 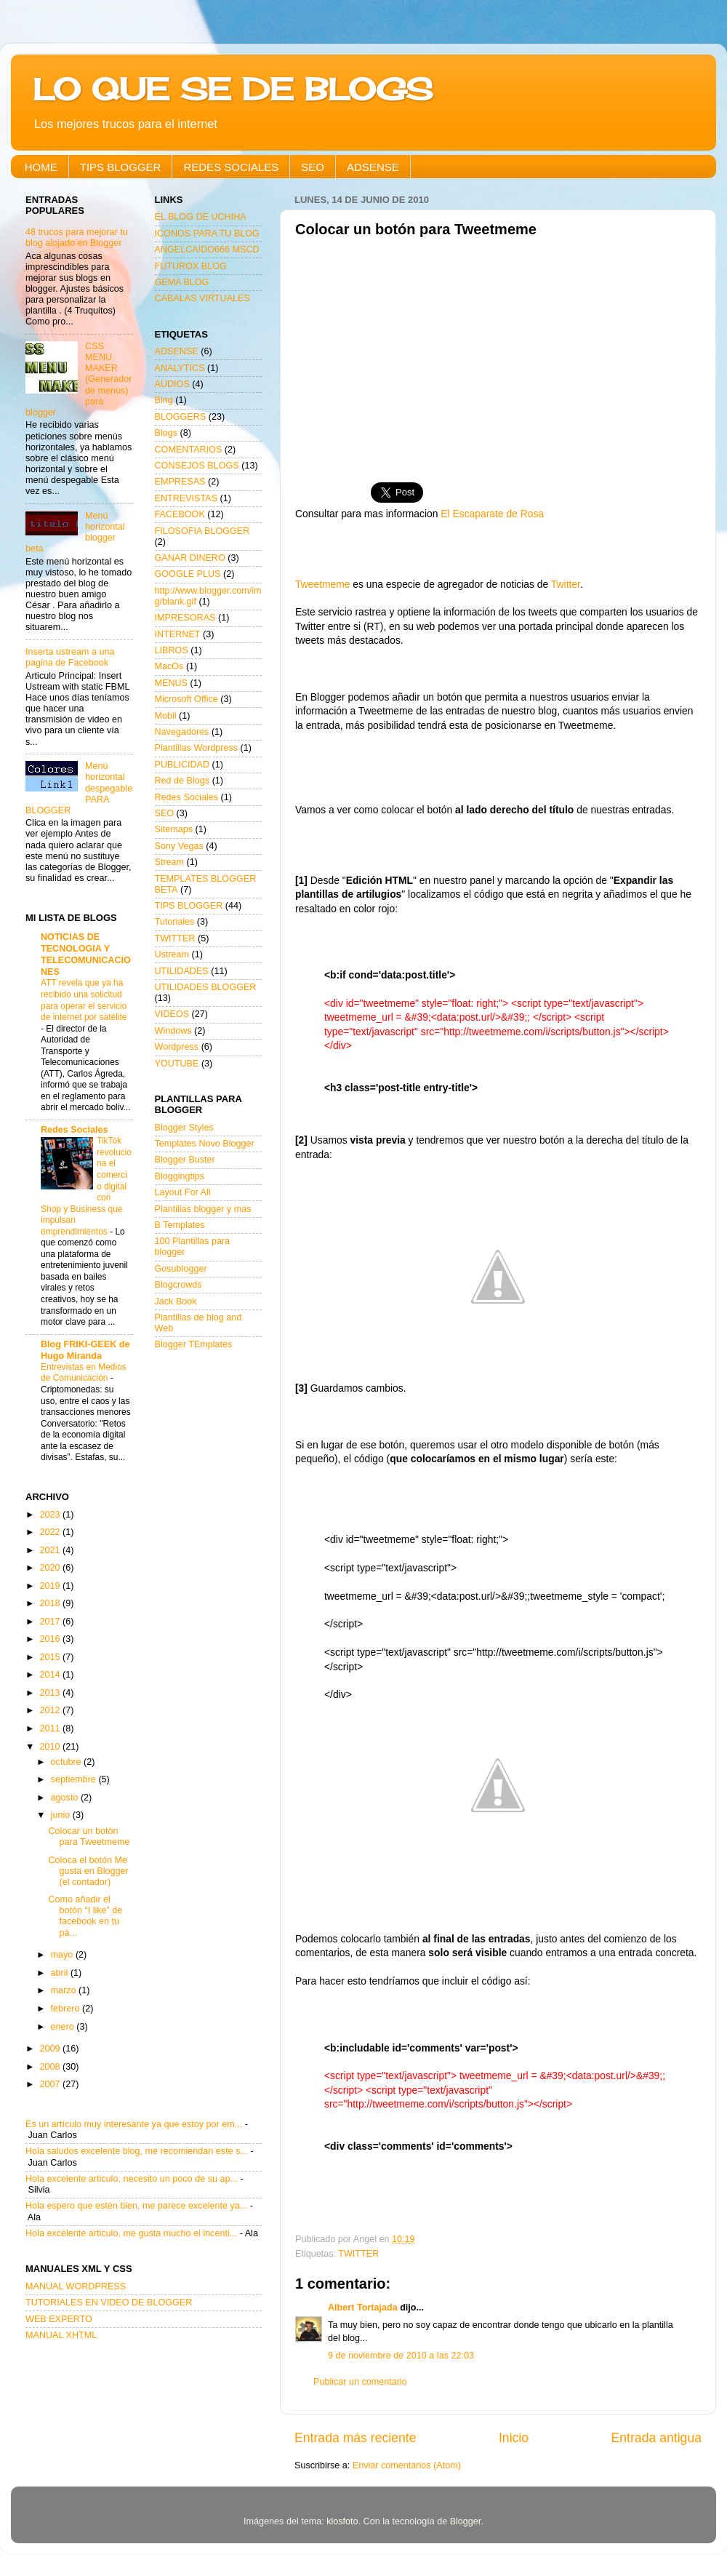 I want to click on febrero, so click(x=66, y=2008).